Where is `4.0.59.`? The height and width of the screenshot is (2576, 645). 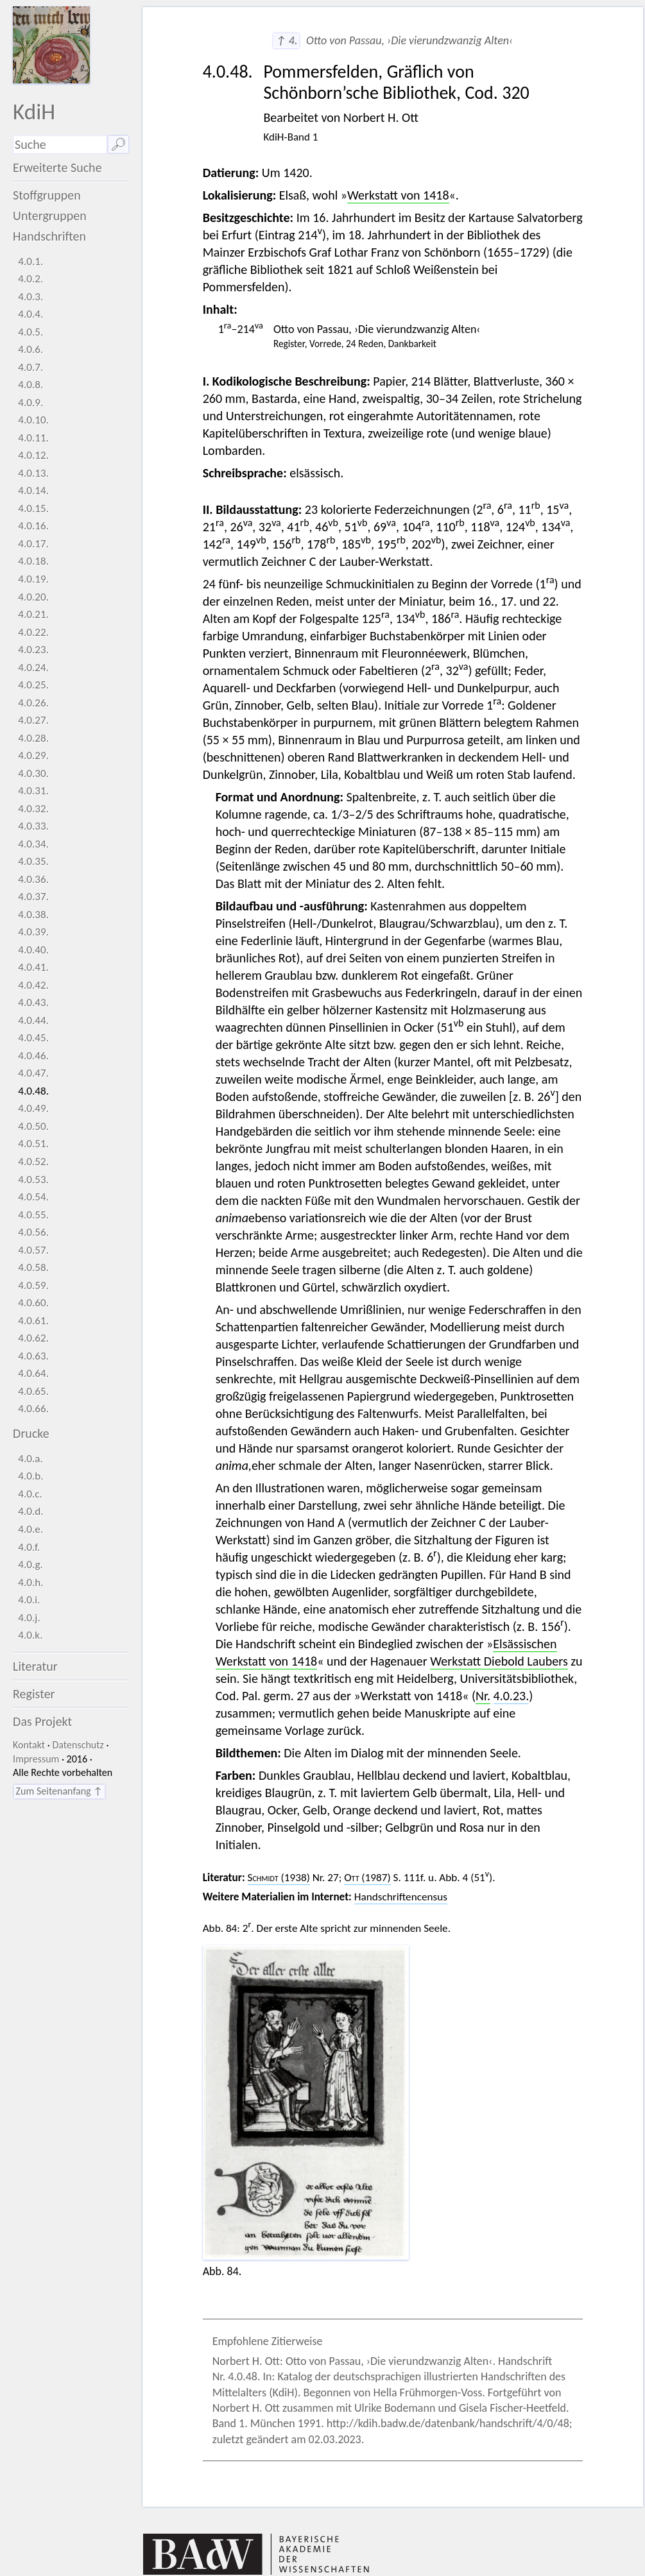 4.0.59. is located at coordinates (33, 1285).